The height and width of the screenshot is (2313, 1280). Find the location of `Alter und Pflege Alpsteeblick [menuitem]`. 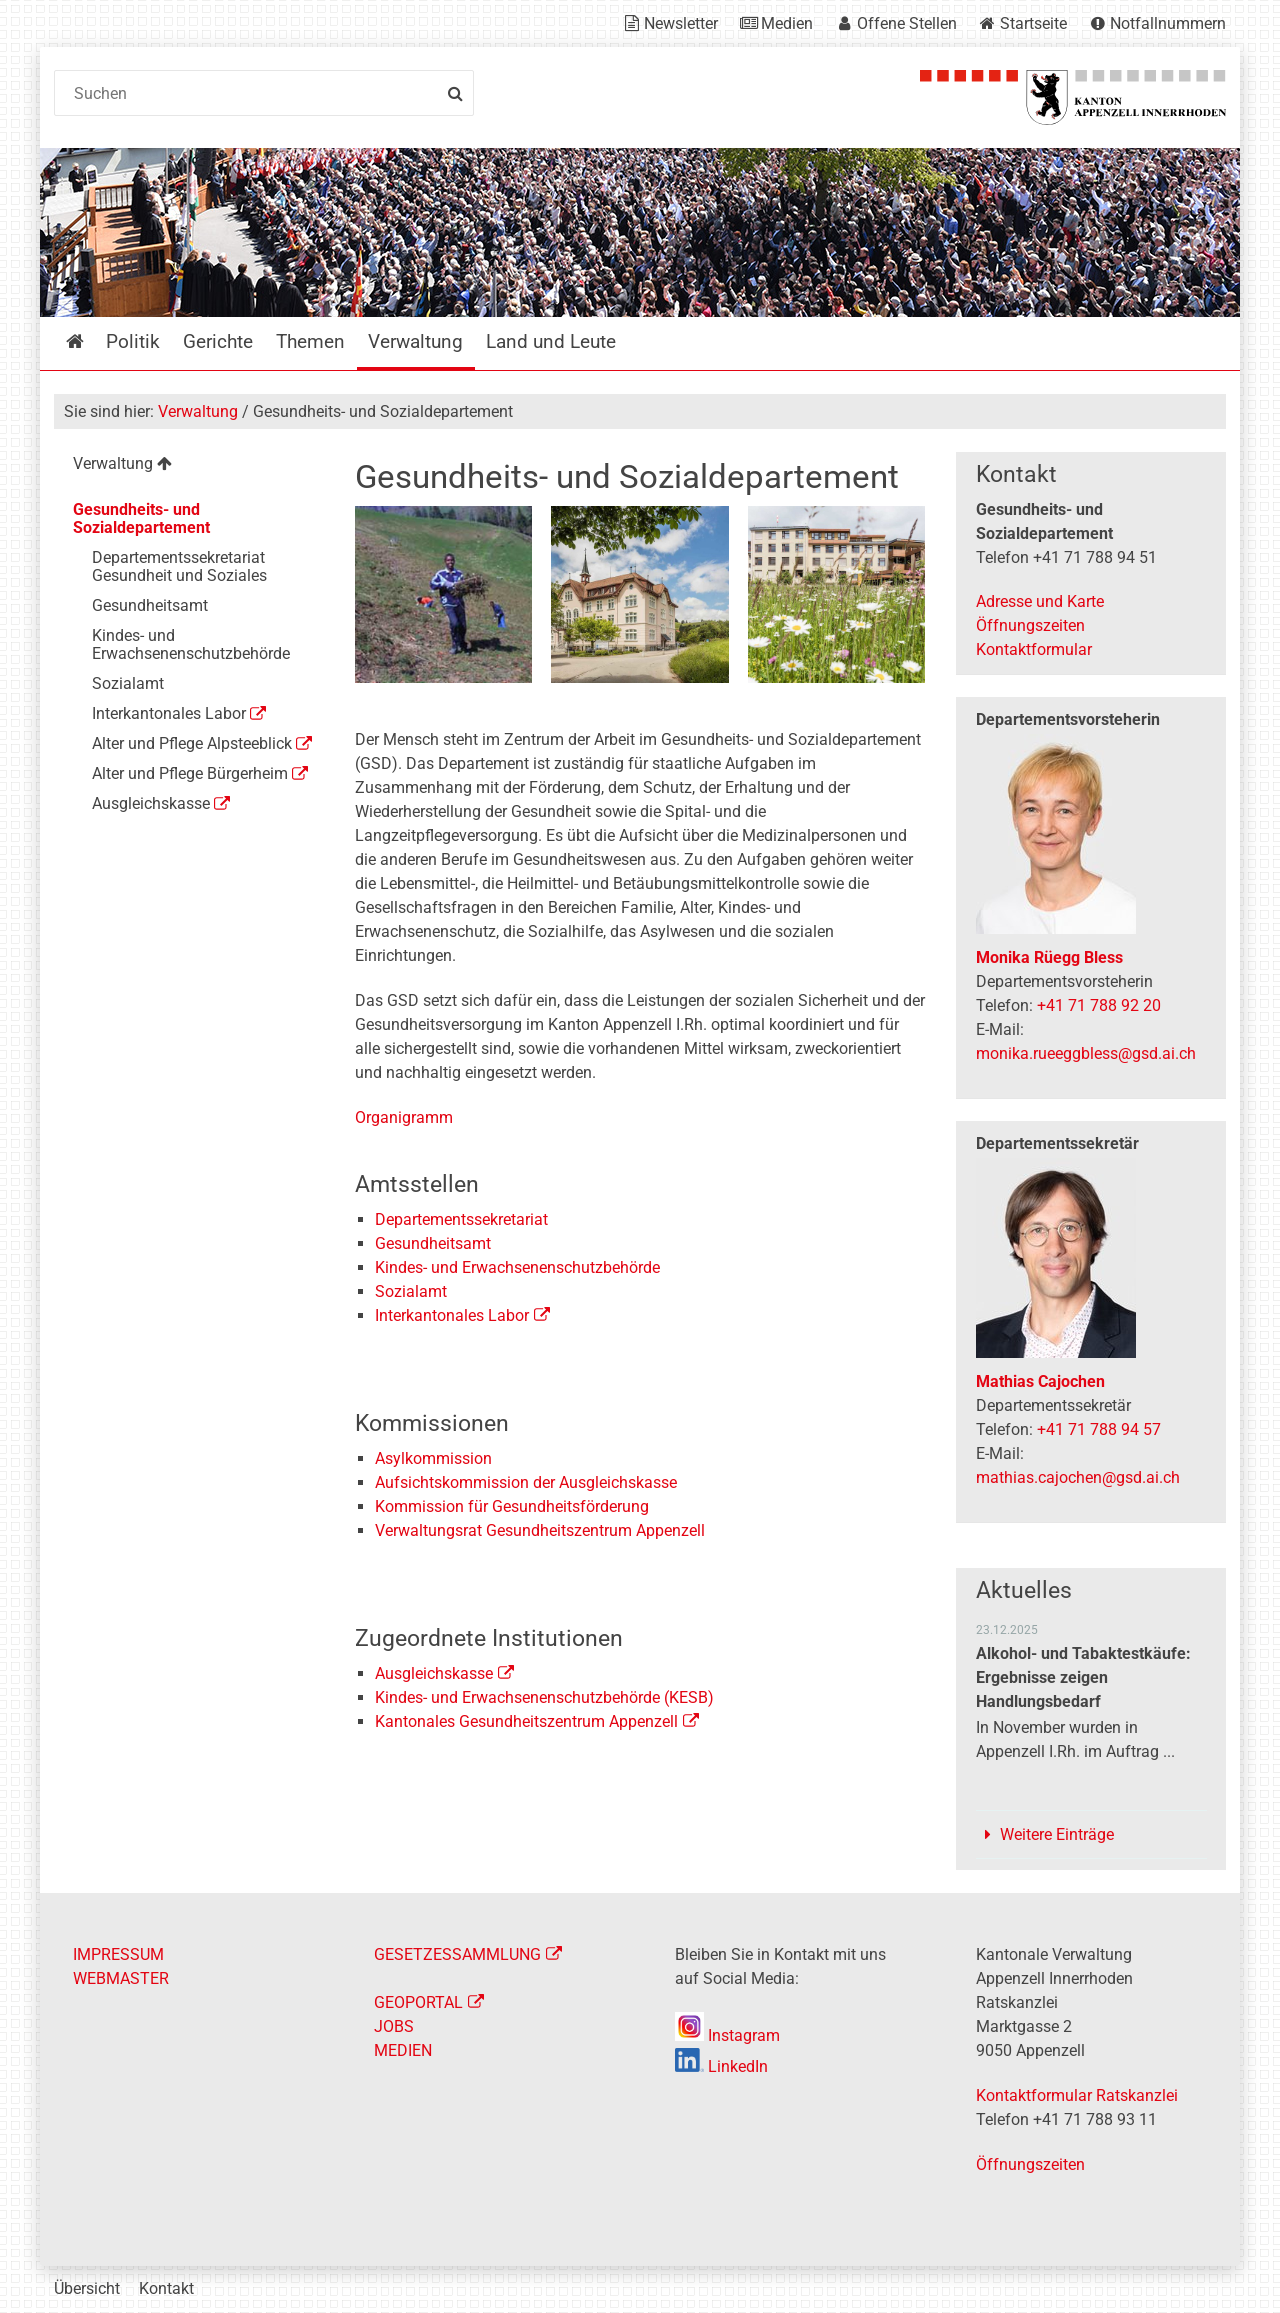

Alter und Pflege Alpsteeblick [menuitem] is located at coordinates (192, 743).